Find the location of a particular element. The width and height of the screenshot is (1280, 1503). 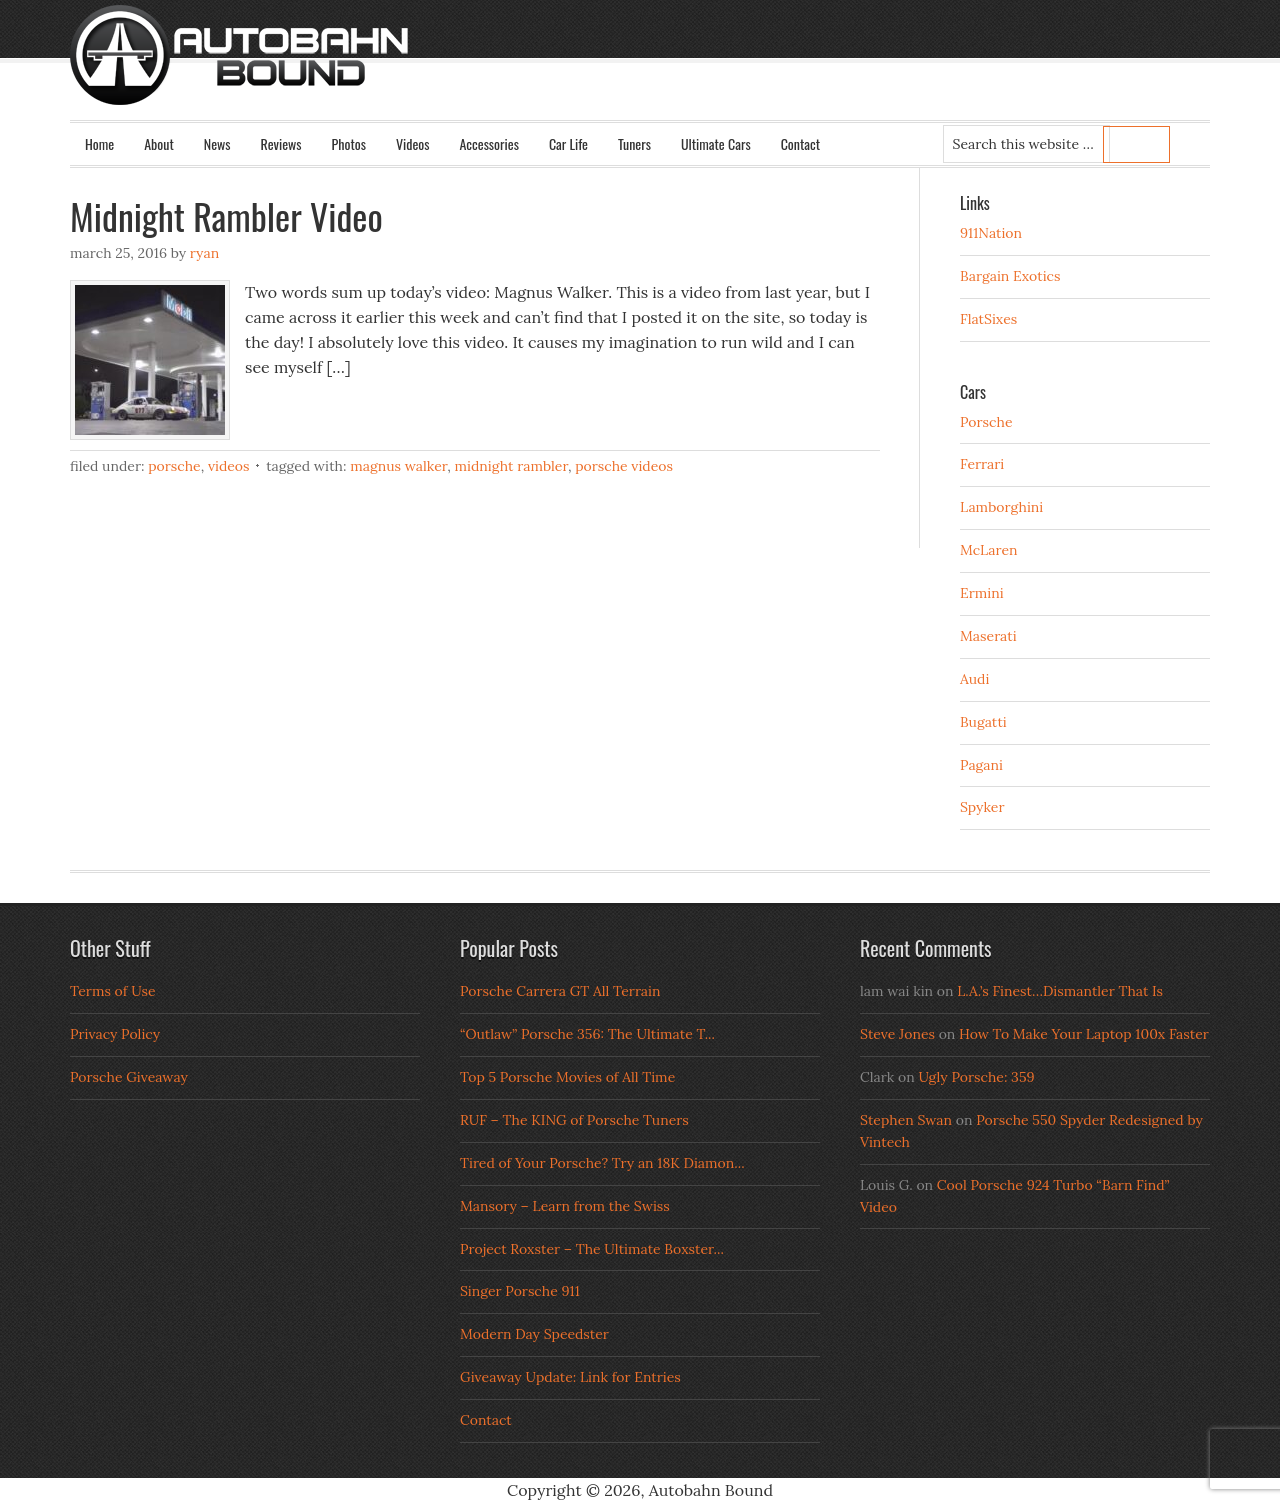

Audi is located at coordinates (974, 679).